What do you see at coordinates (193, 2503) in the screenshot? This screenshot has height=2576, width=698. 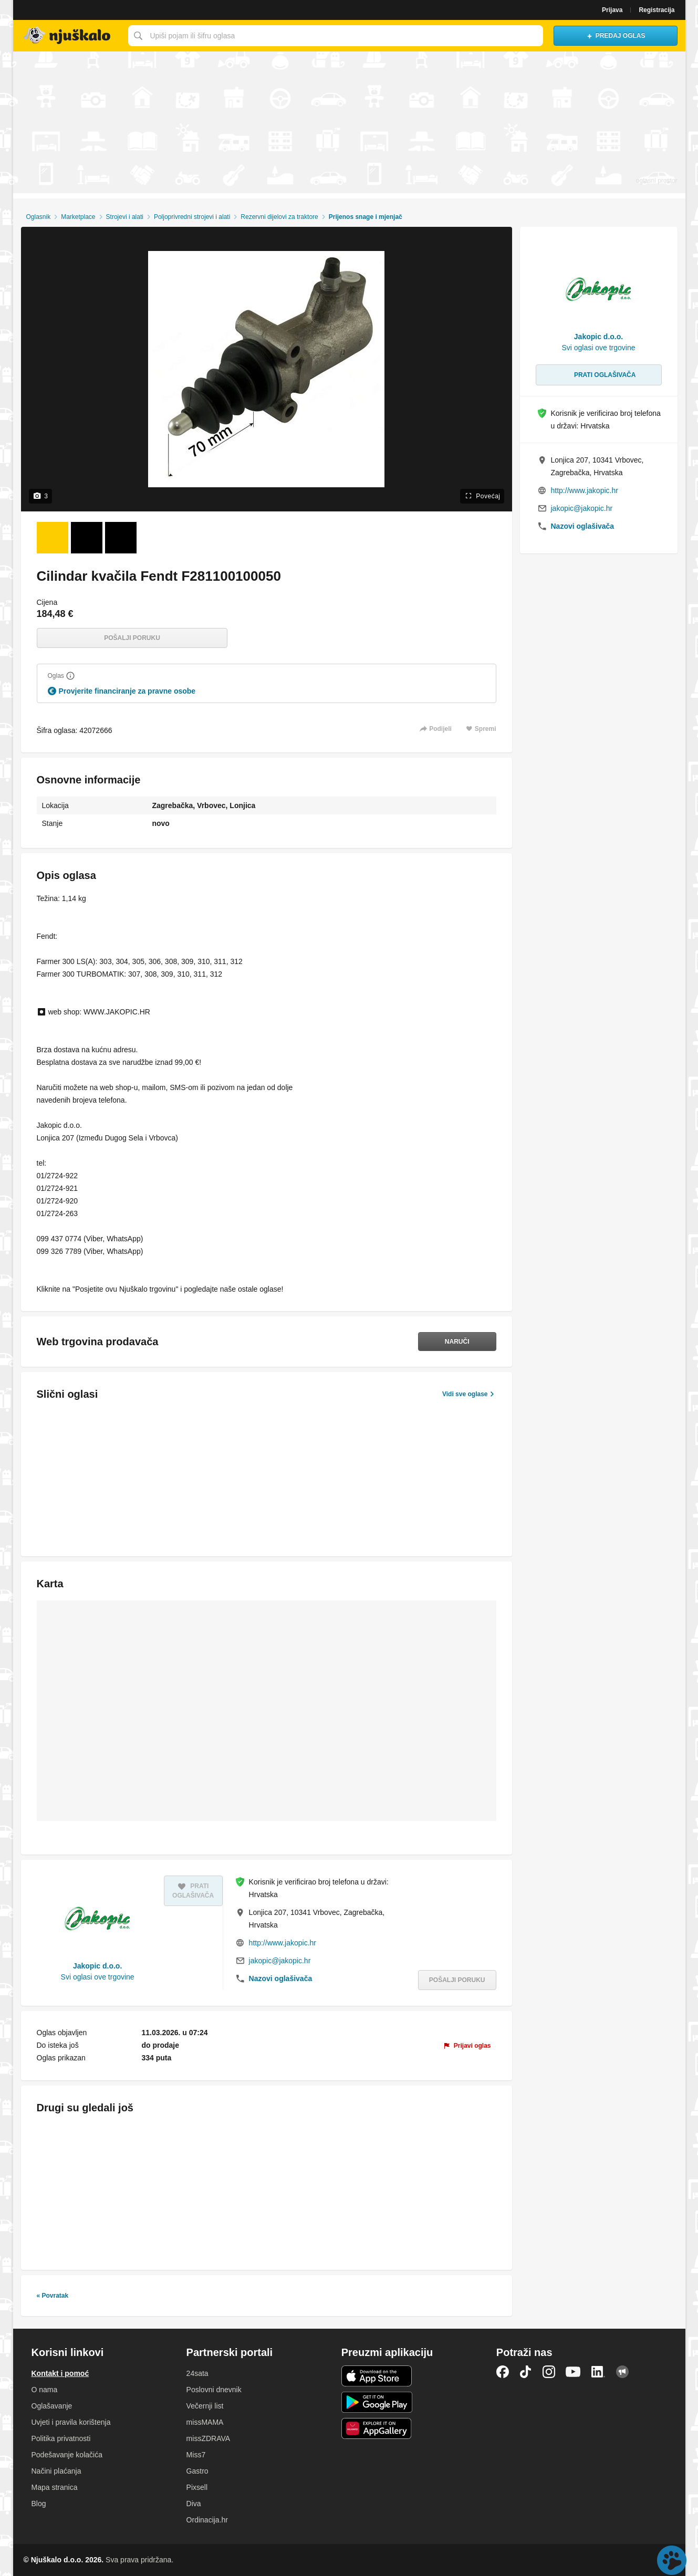 I see `Diva` at bounding box center [193, 2503].